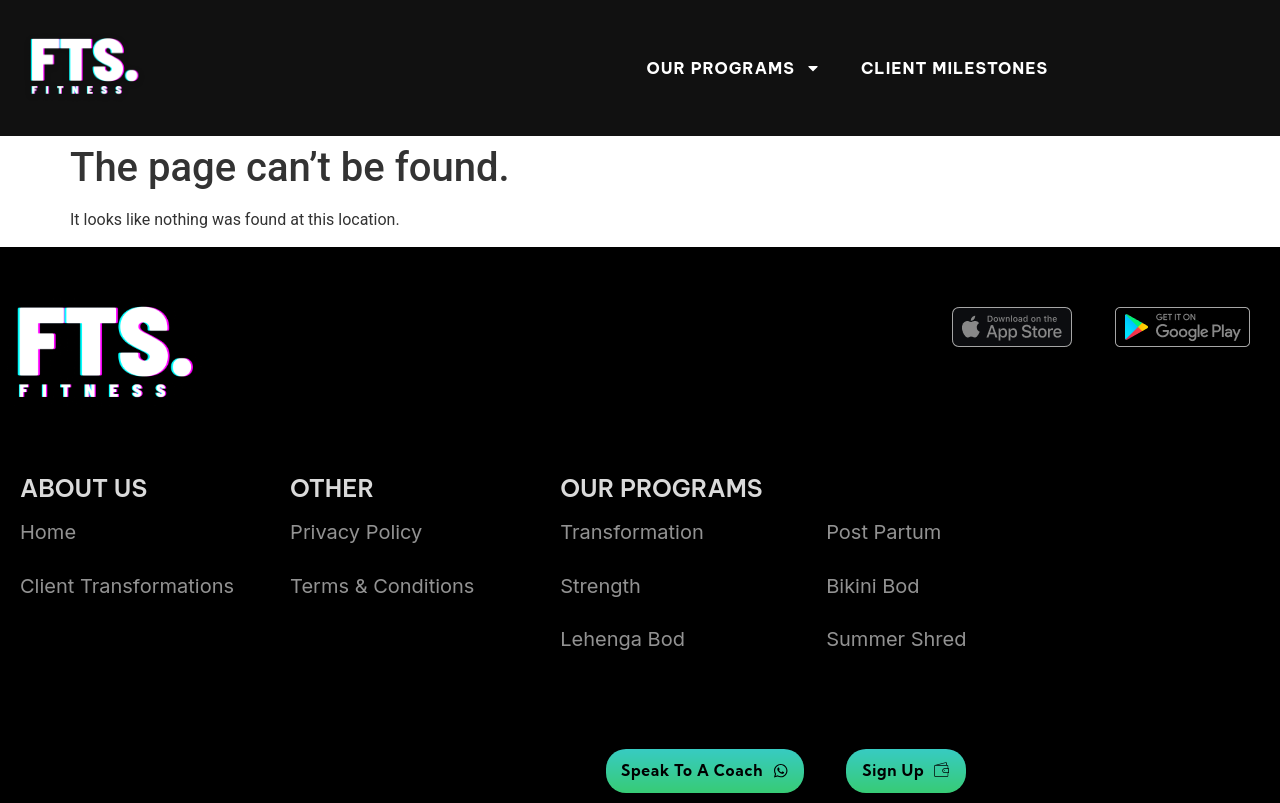 The width and height of the screenshot is (1280, 803). What do you see at coordinates (872, 586) in the screenshot?
I see `bikini bod` at bounding box center [872, 586].